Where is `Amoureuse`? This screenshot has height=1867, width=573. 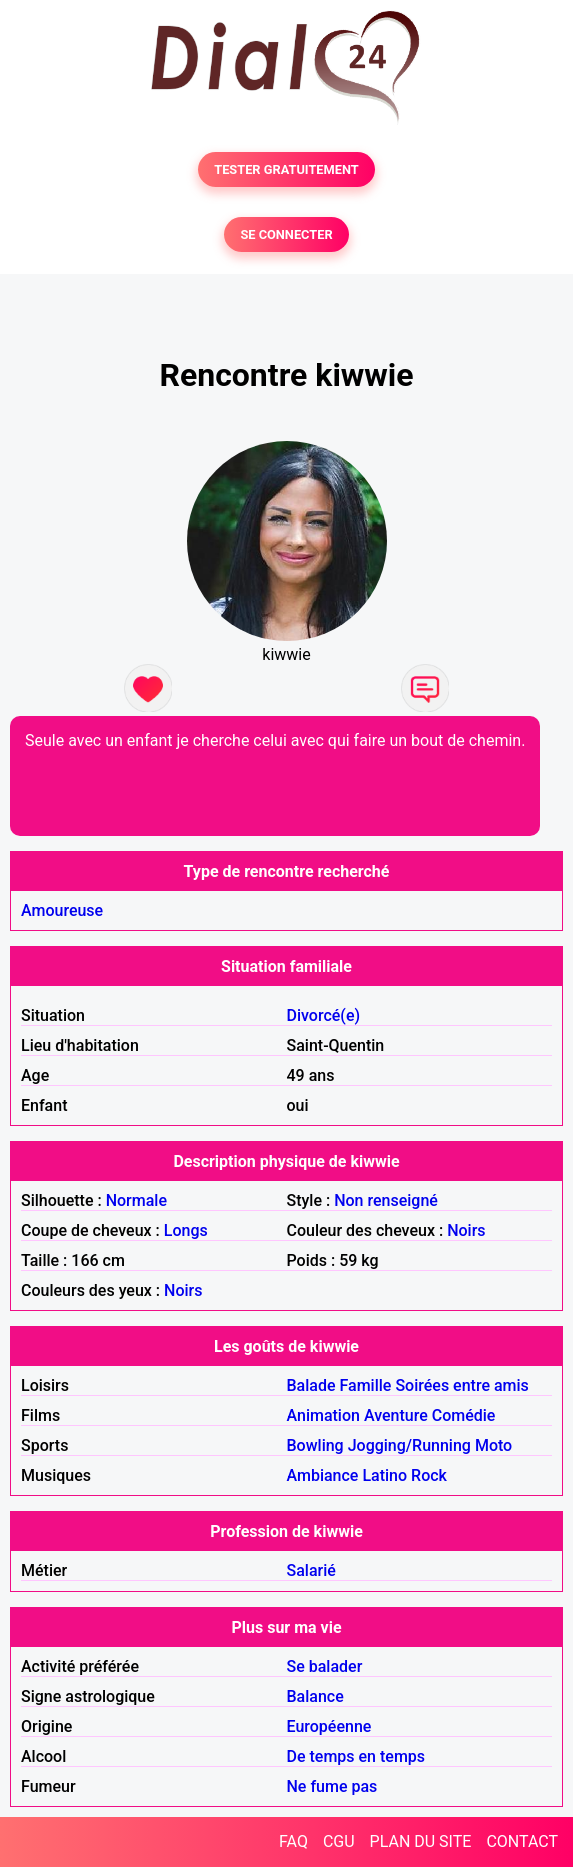 Amoureuse is located at coordinates (62, 910).